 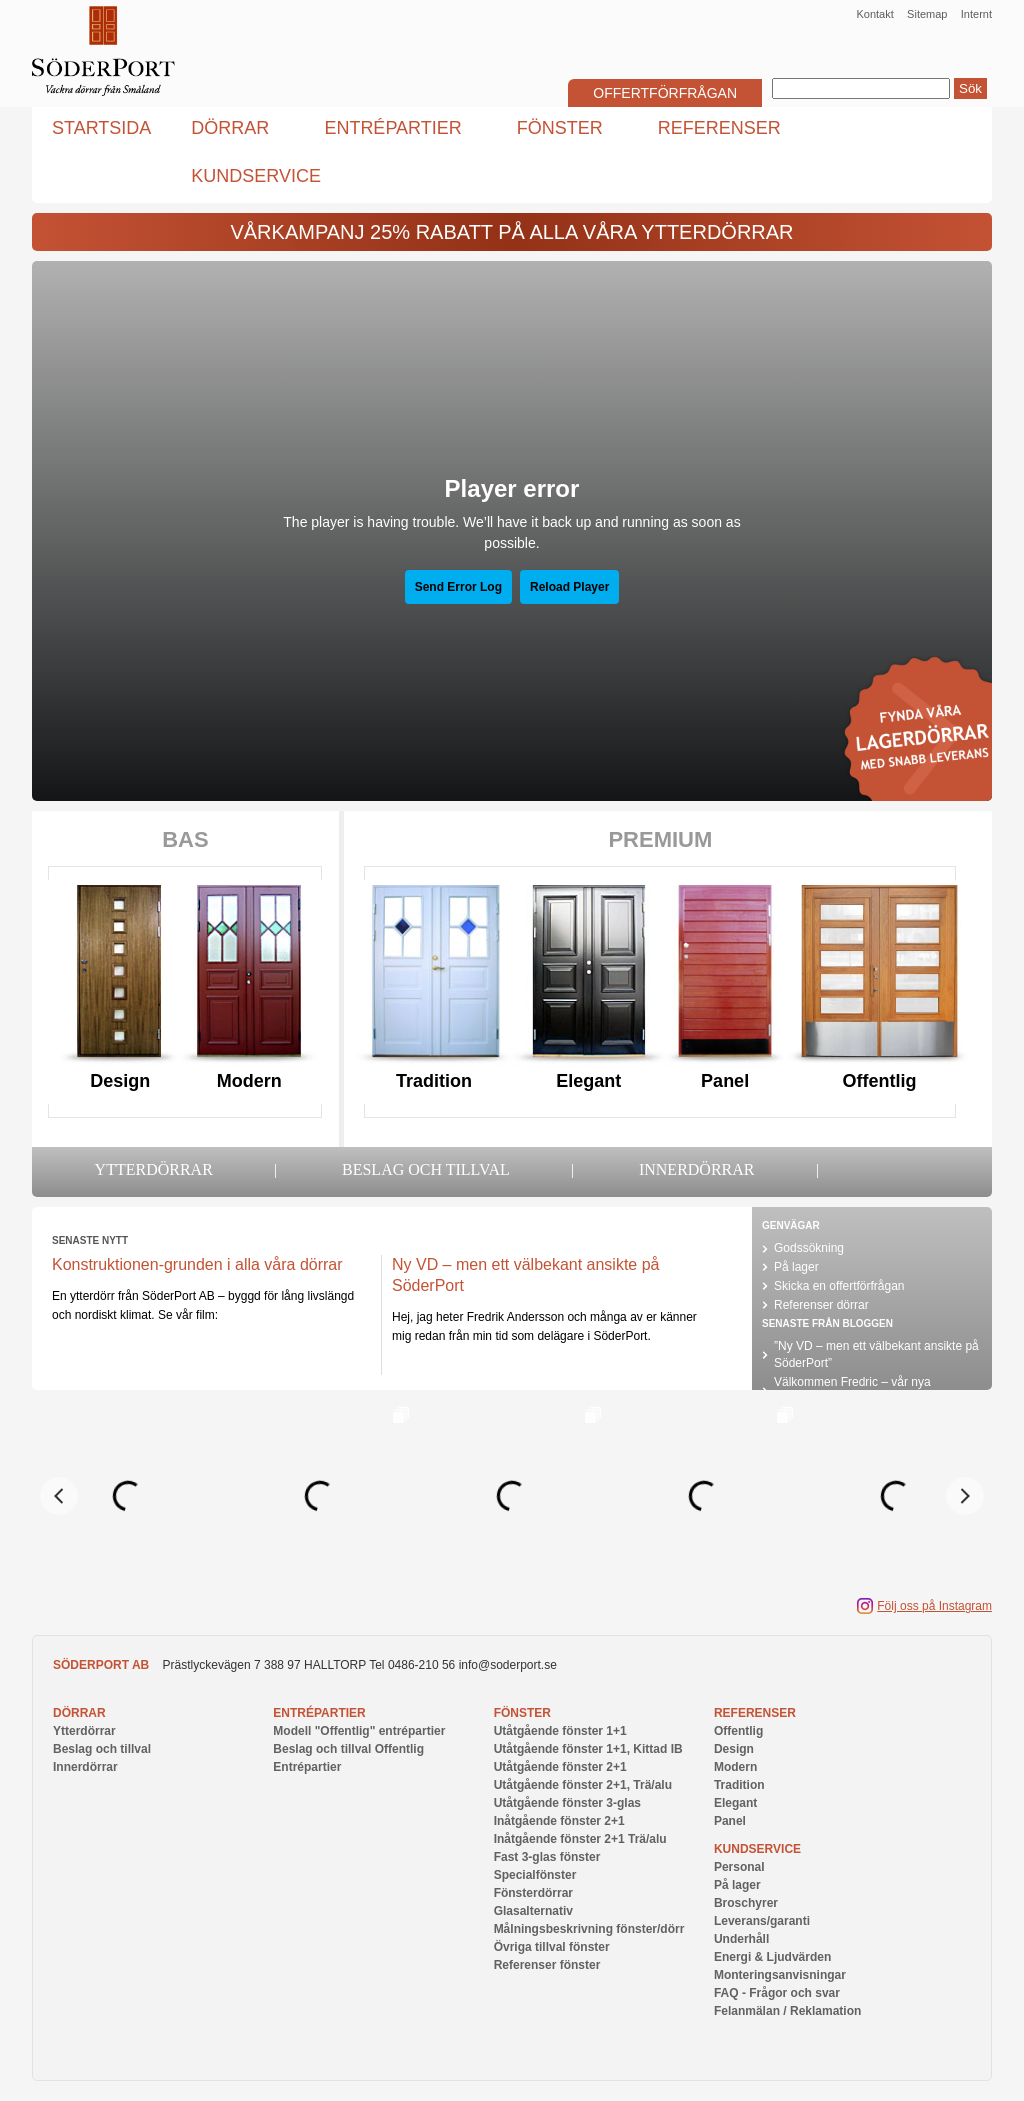 I want to click on Utåtgående fönster 1+1, Kittad IB, so click(x=588, y=1749).